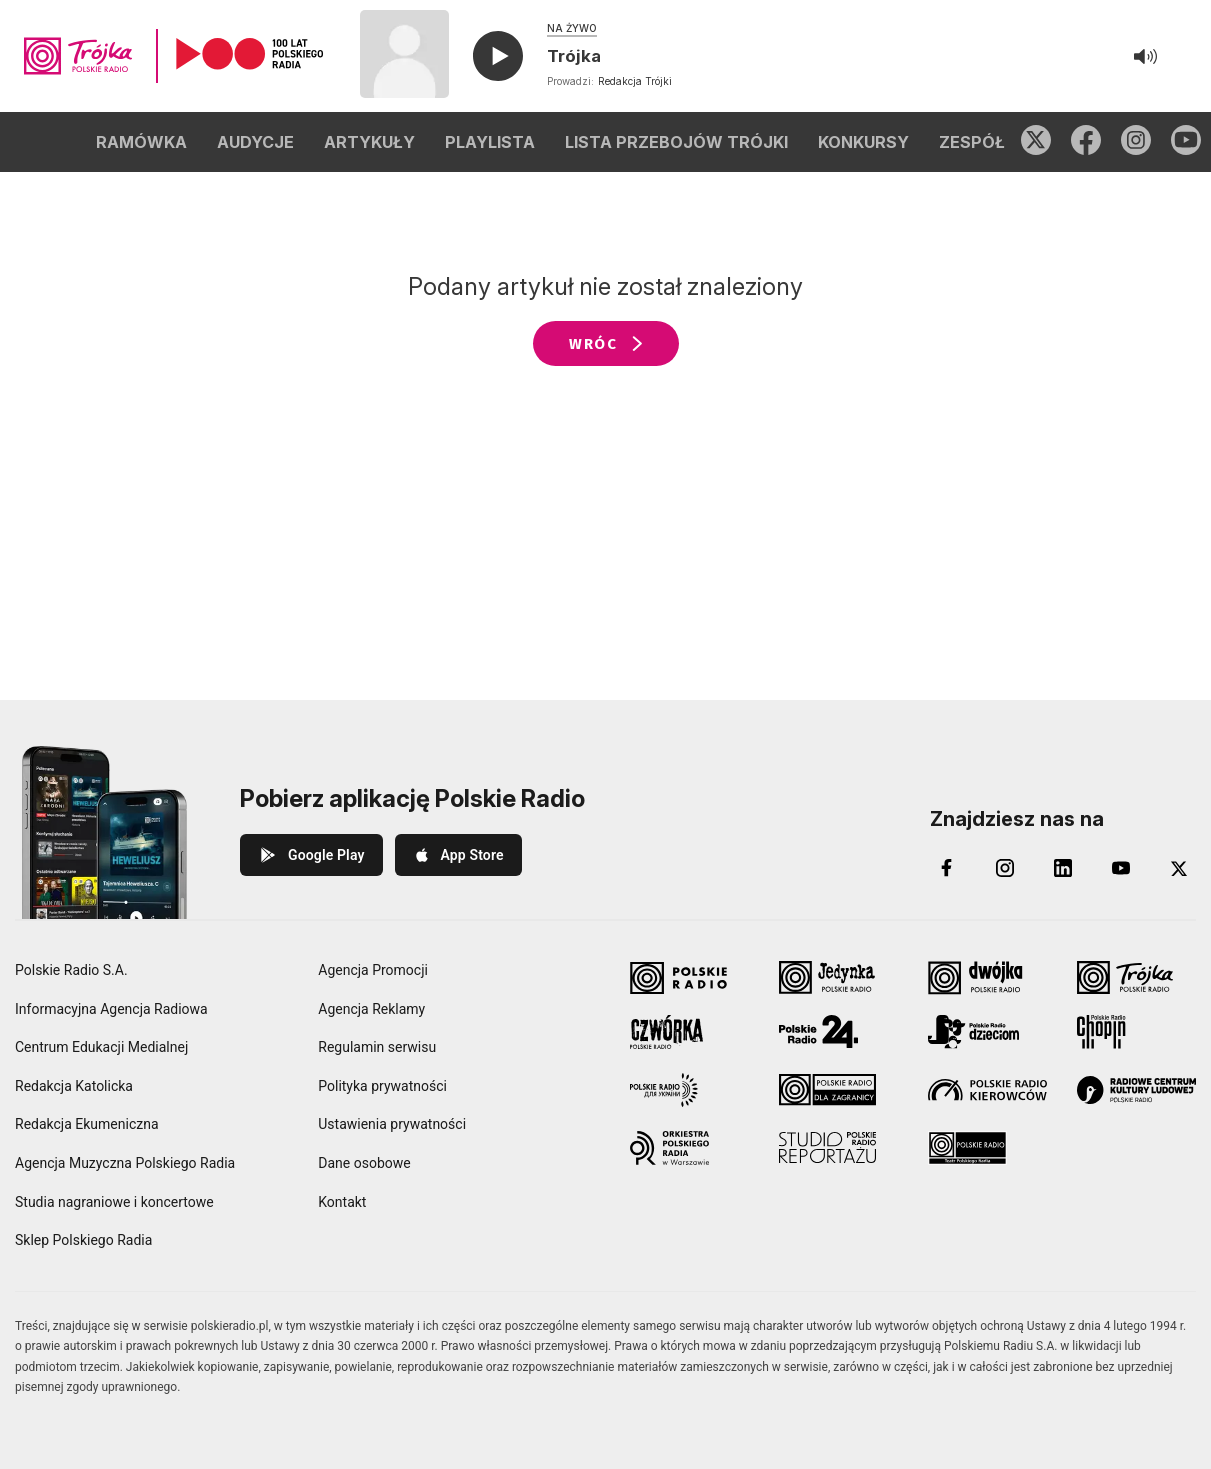  I want to click on AUDYCJE, so click(255, 142).